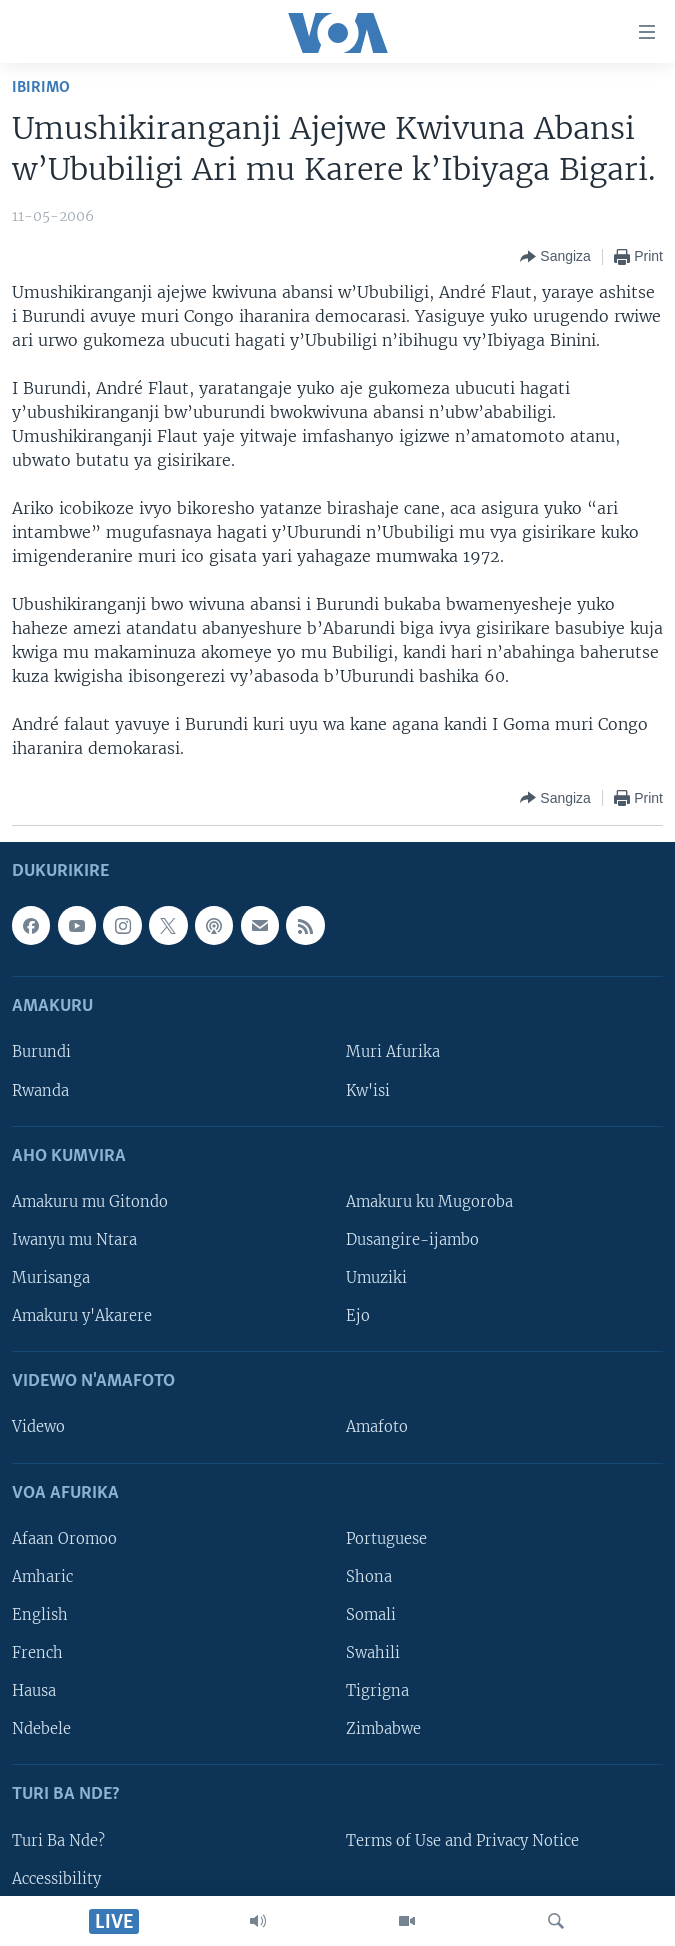 The width and height of the screenshot is (675, 1946). Describe the element at coordinates (64, 1539) in the screenshot. I see `Afaan Oromoo` at that location.